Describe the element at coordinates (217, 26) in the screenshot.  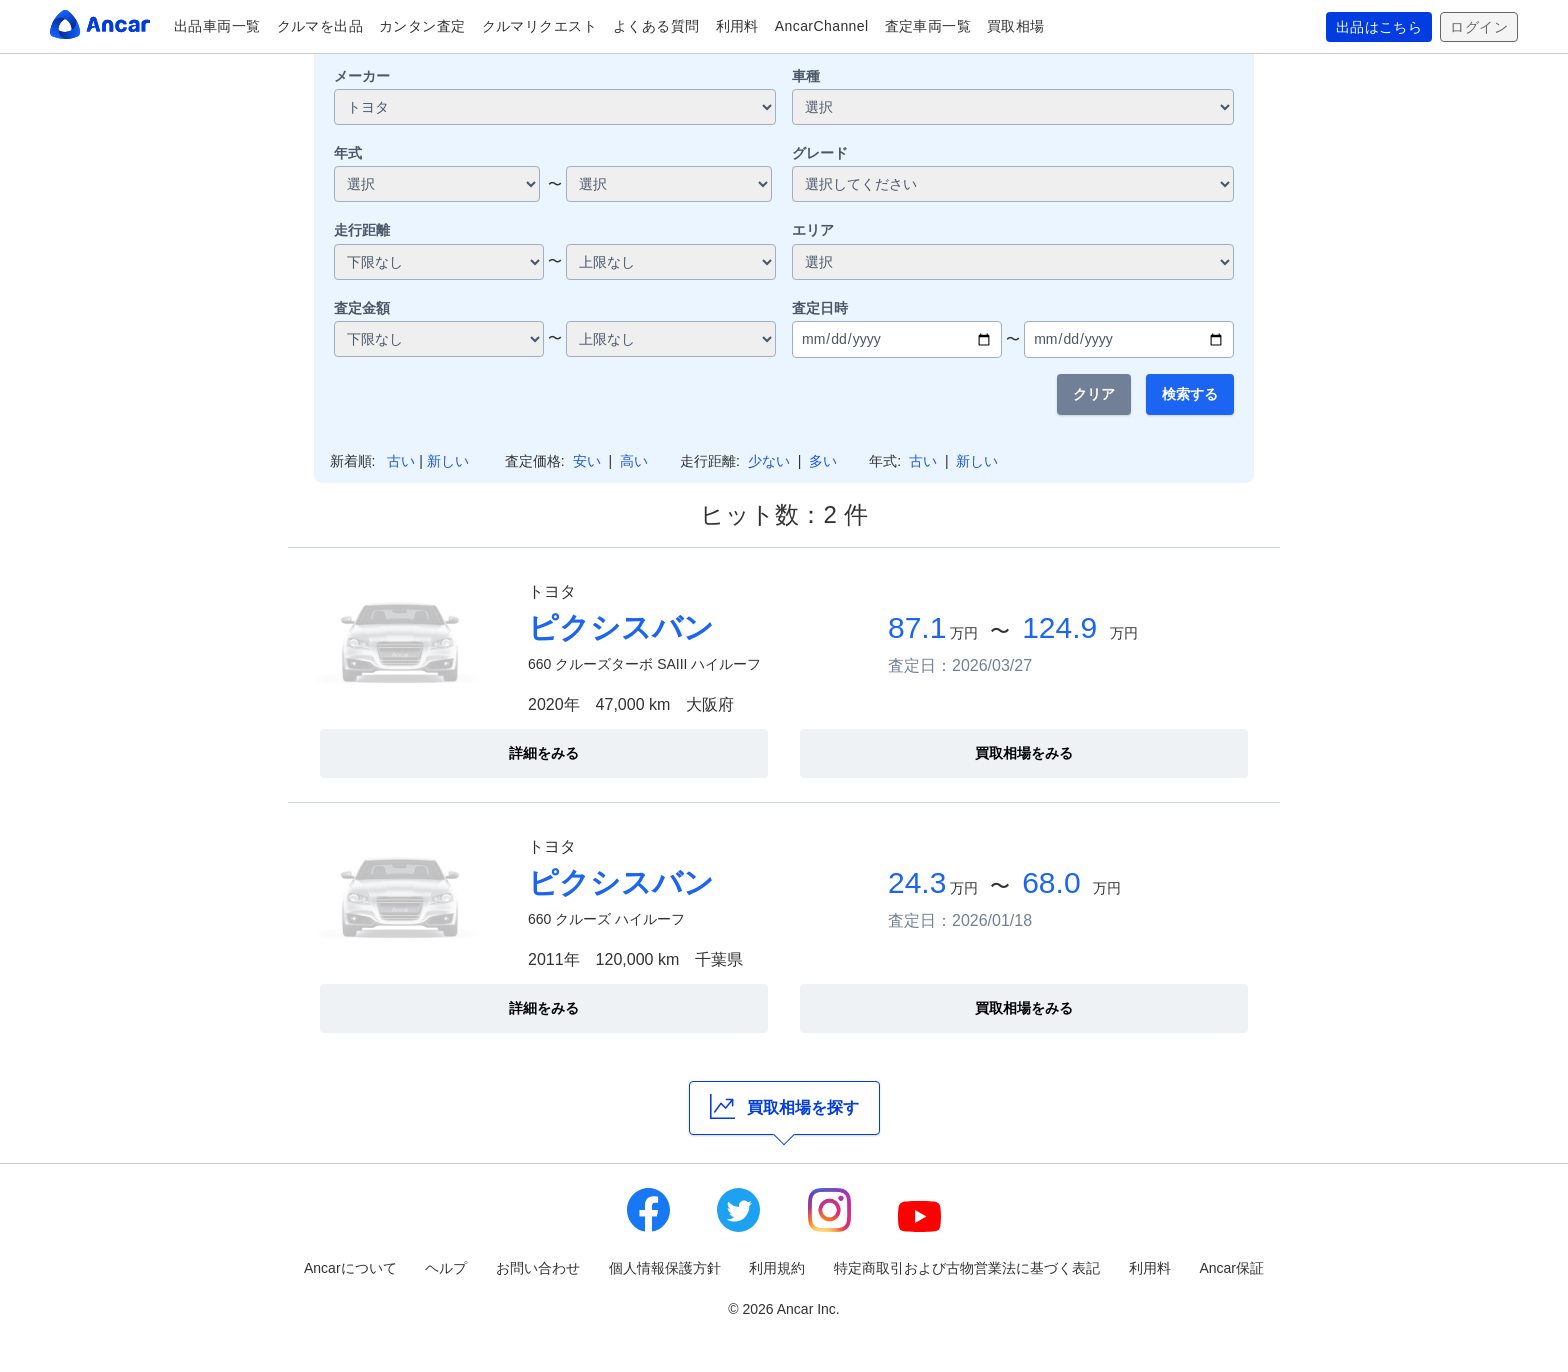
I see `出品車両一覧` at that location.